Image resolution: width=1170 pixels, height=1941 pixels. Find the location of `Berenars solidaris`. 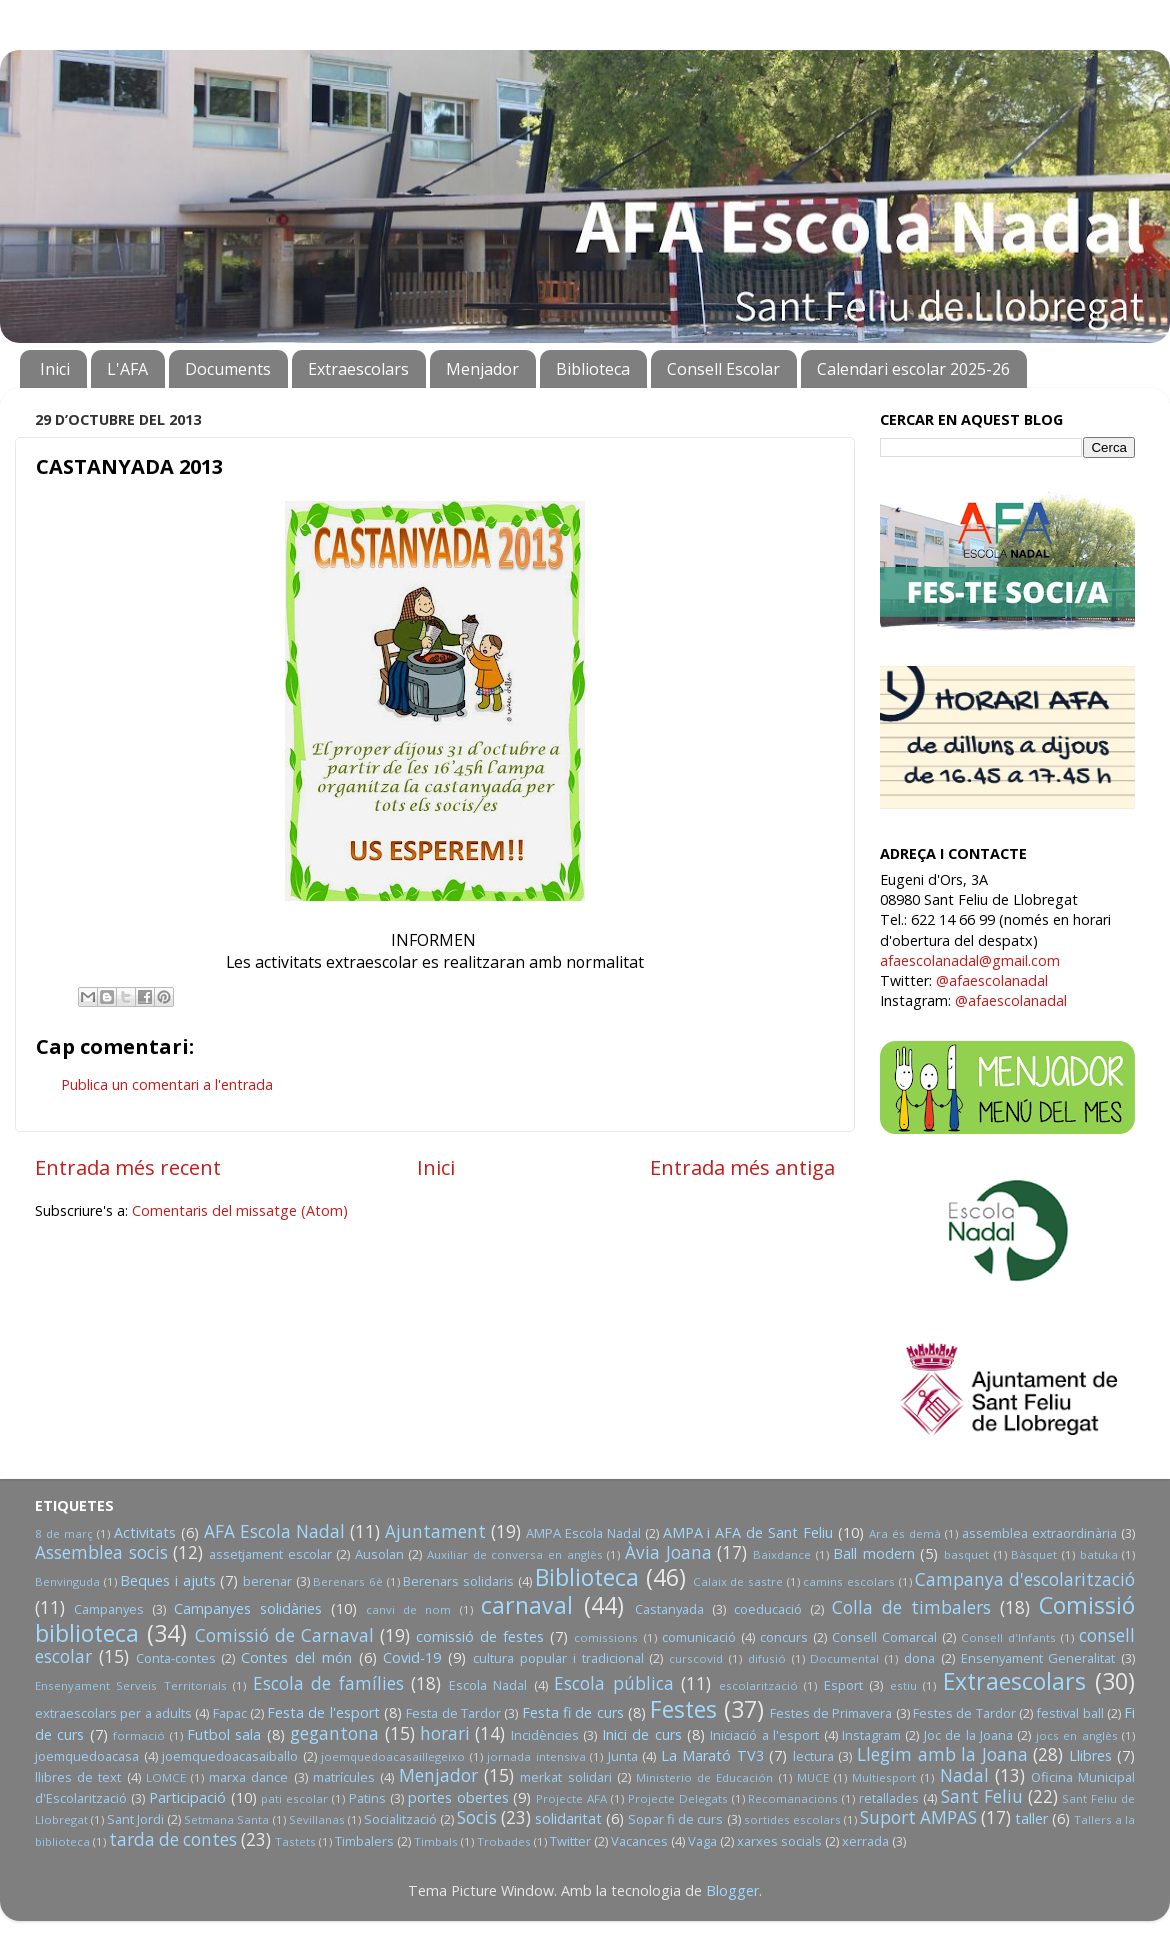

Berenars solidaris is located at coordinates (458, 1581).